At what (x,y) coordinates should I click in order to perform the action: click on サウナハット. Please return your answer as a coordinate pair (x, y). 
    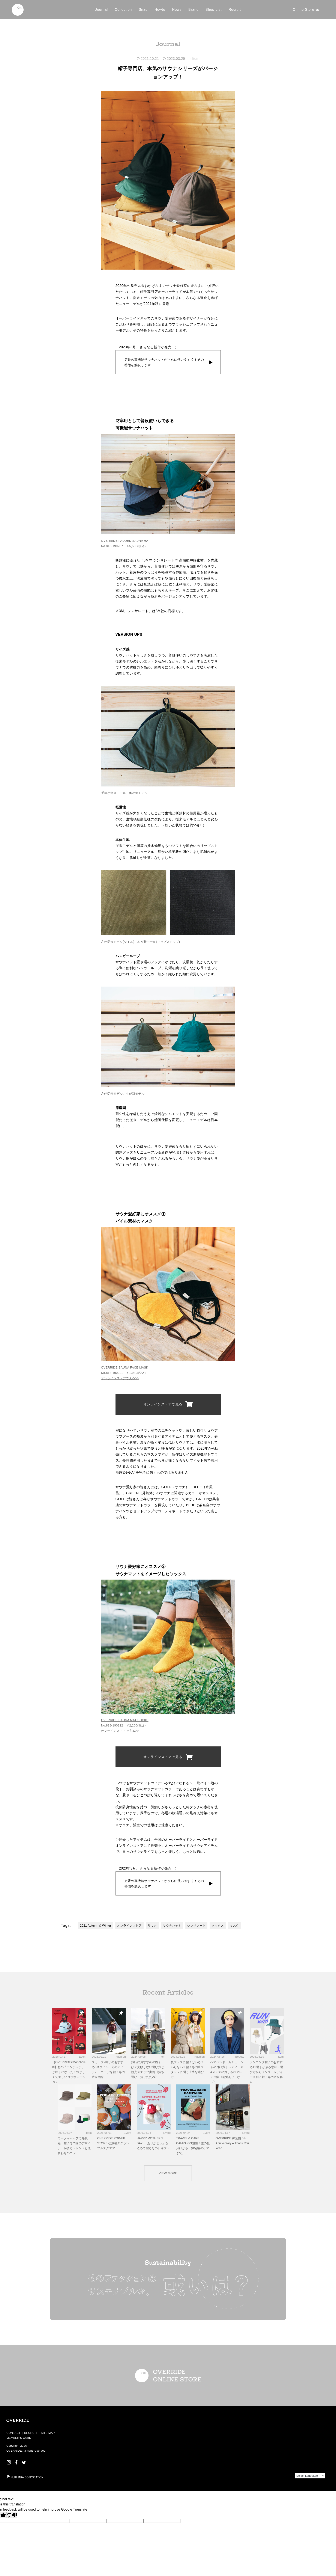
    Looking at the image, I should click on (172, 1925).